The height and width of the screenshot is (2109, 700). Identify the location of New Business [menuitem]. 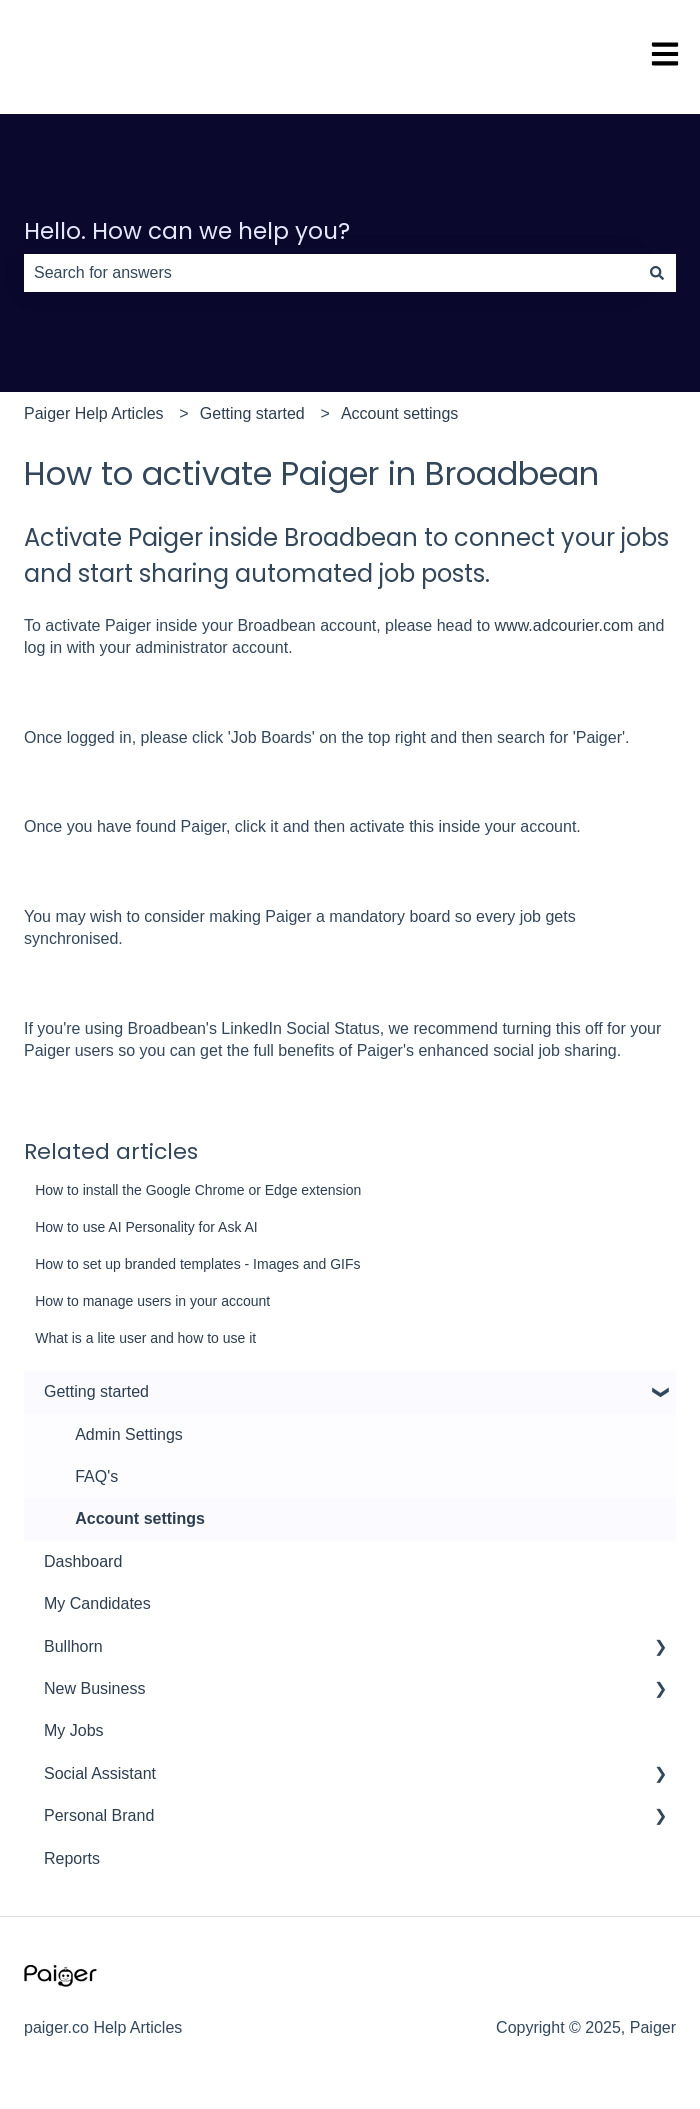
(94, 1688).